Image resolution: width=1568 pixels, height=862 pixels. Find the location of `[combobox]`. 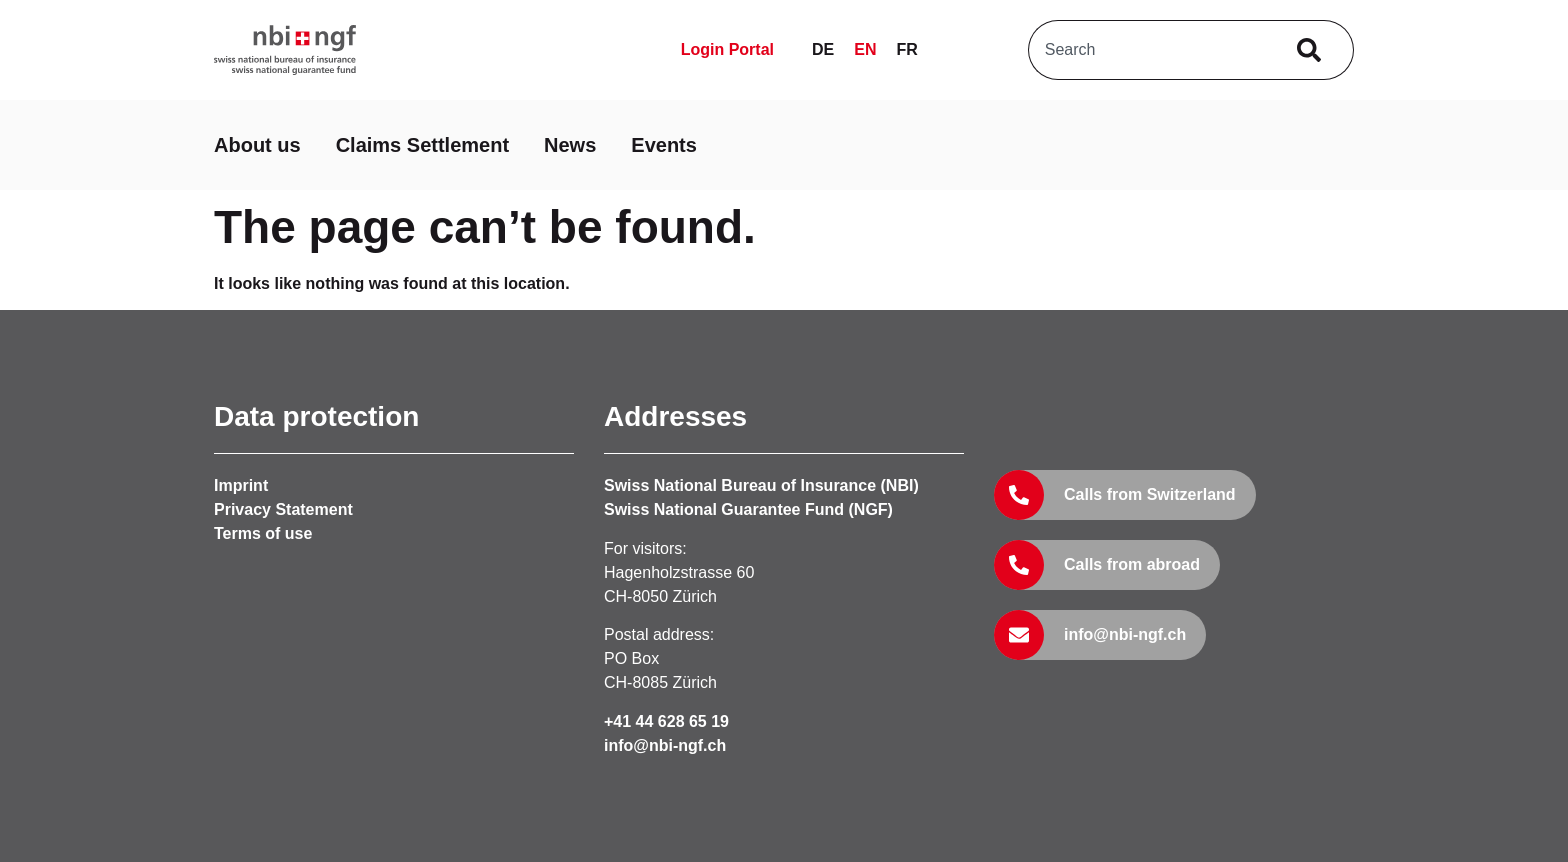

[combobox] is located at coordinates (1150, 50).